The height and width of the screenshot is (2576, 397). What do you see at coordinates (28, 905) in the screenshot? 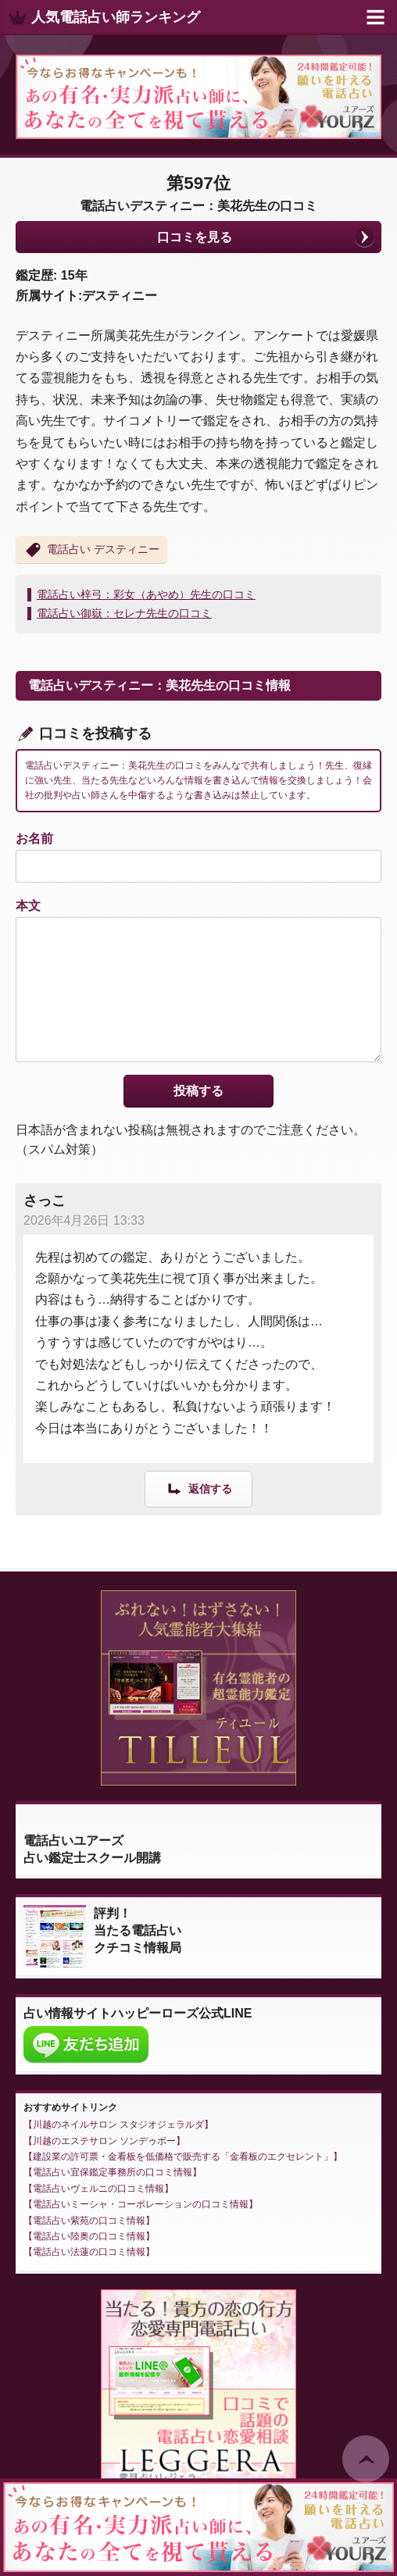
I see `本文` at bounding box center [28, 905].